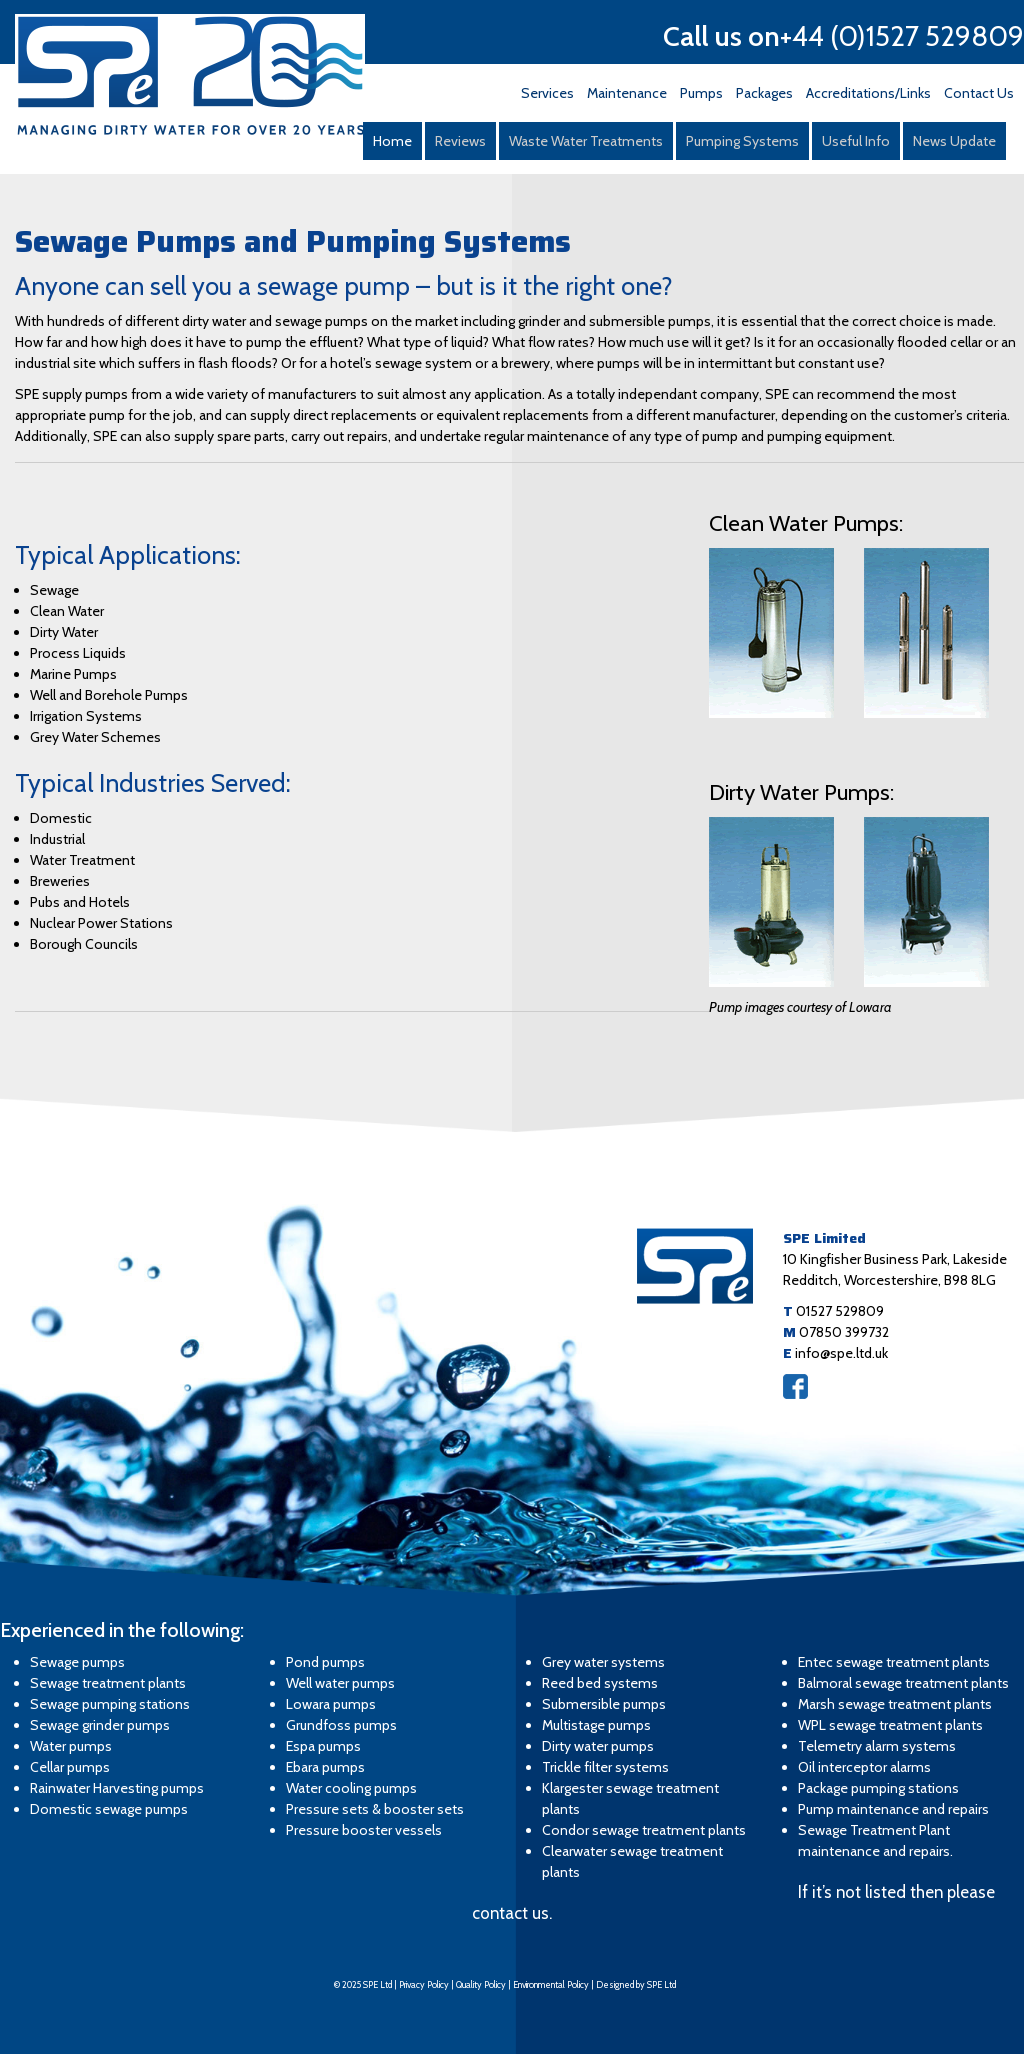 The height and width of the screenshot is (2054, 1024). What do you see at coordinates (868, 93) in the screenshot?
I see `Accreditations/Links` at bounding box center [868, 93].